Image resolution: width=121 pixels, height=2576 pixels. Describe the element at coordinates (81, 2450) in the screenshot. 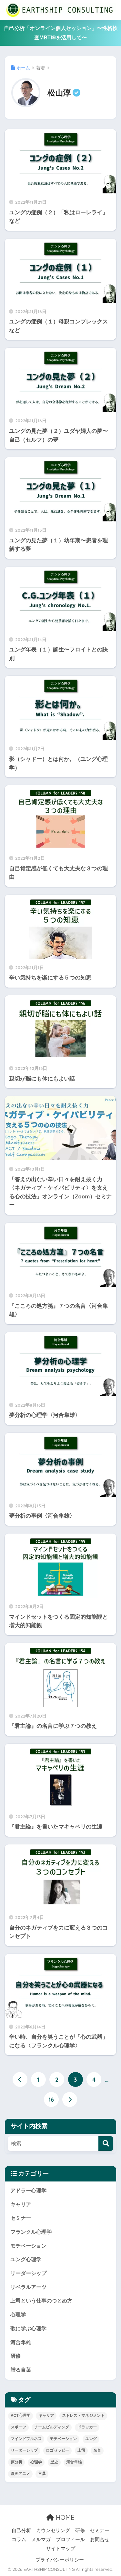

I see `上司 [上司 (26個の項目)]` at that location.